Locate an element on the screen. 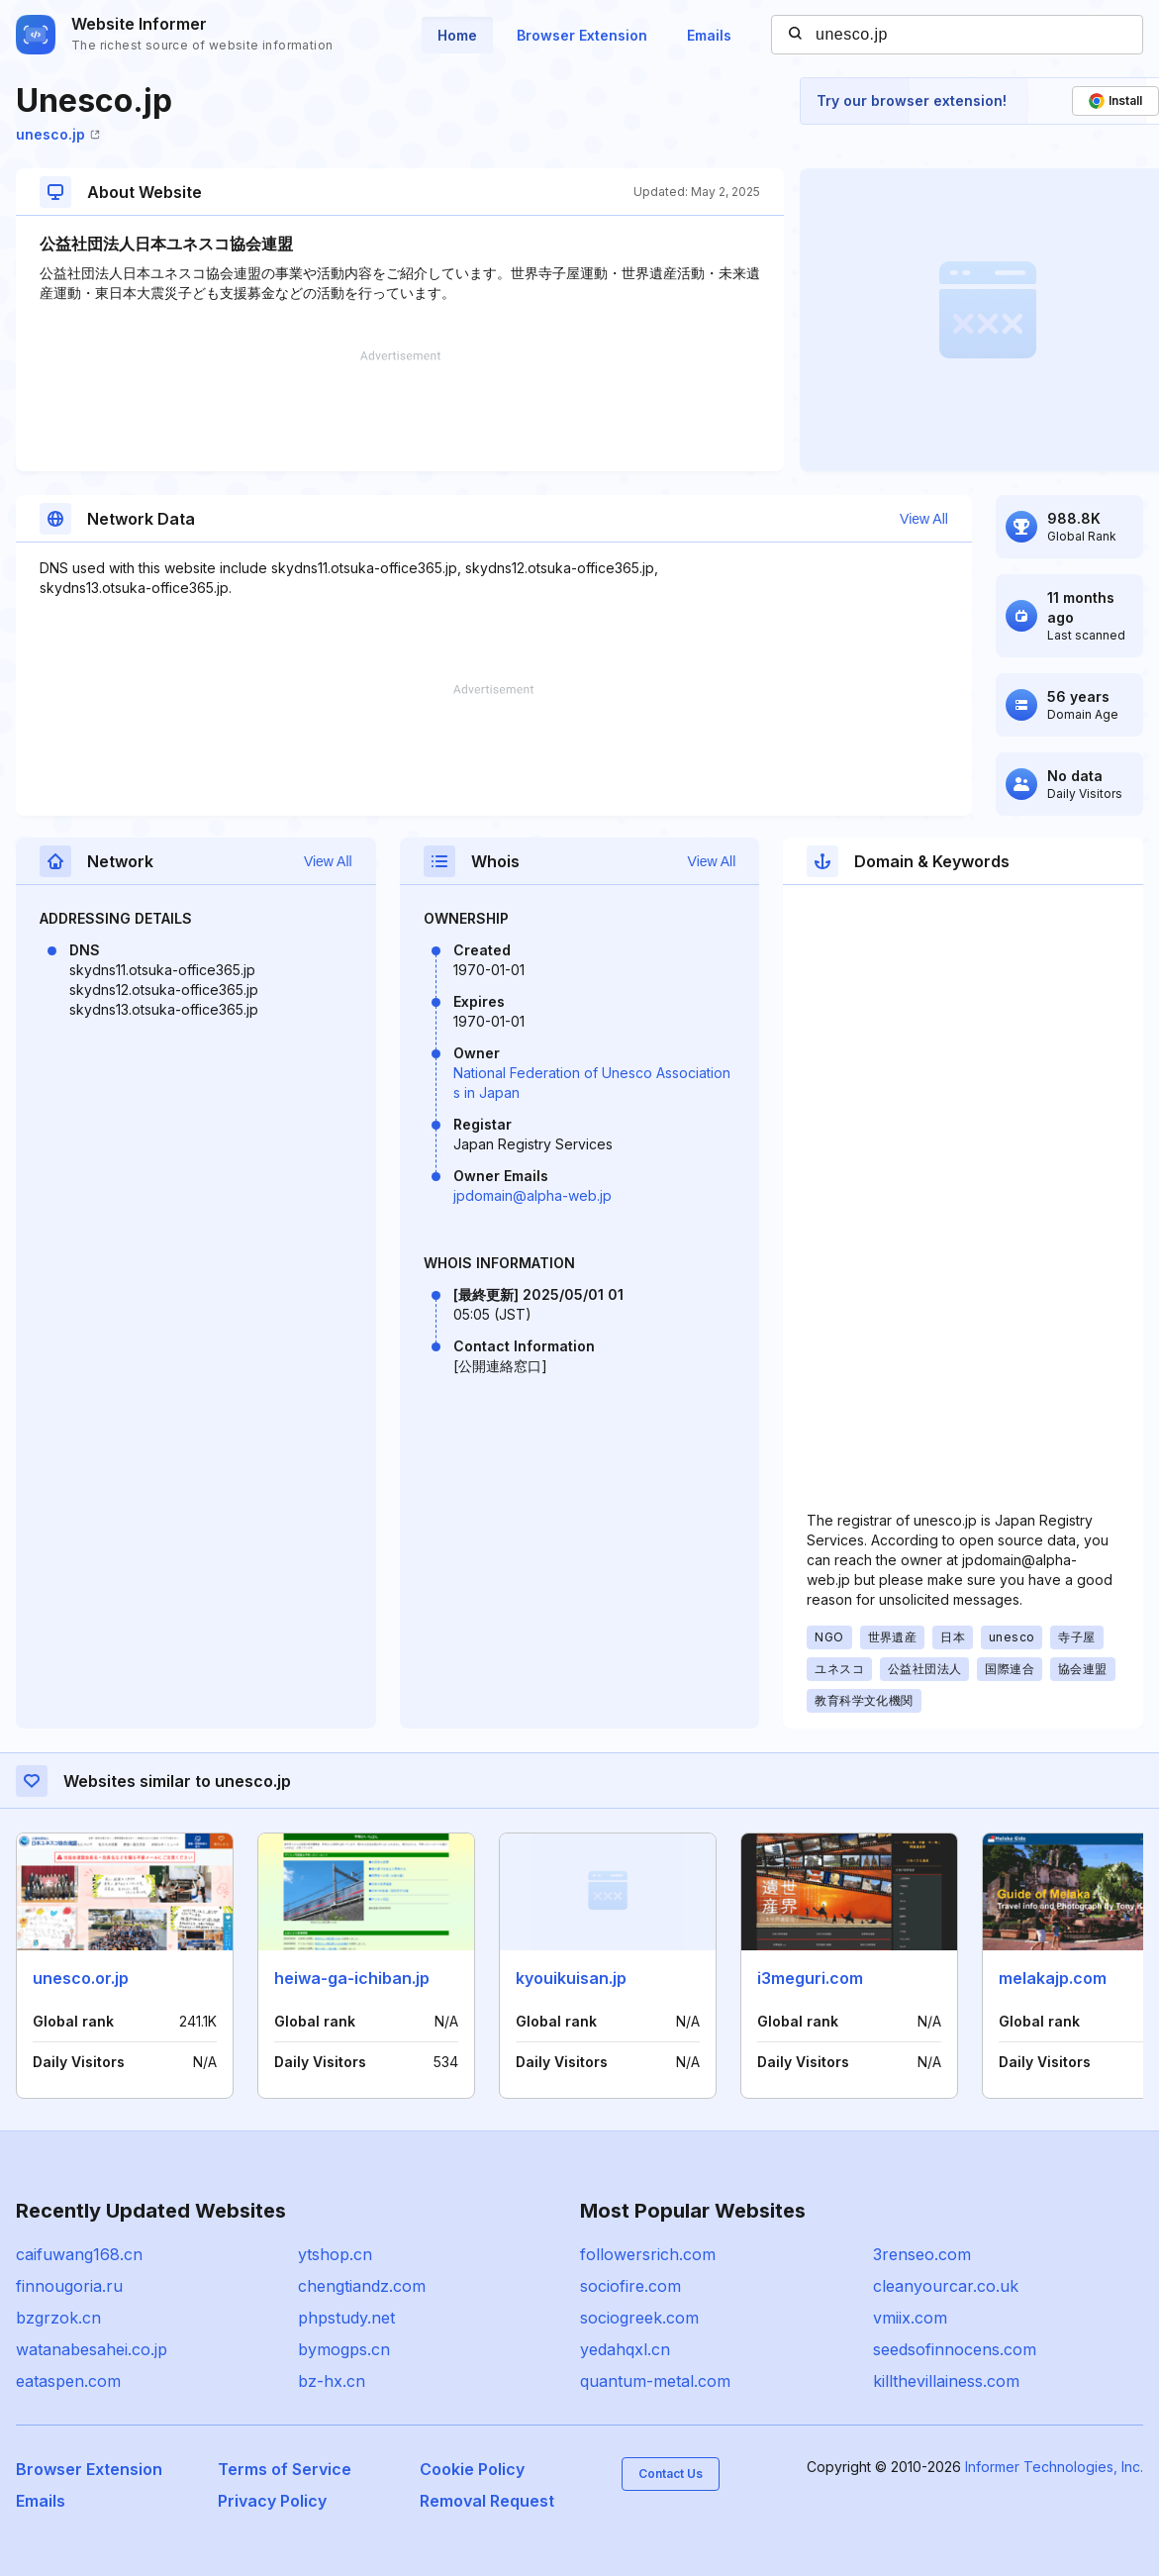 This screenshot has width=1159, height=2576. unesco.or.jp is located at coordinates (81, 1978).